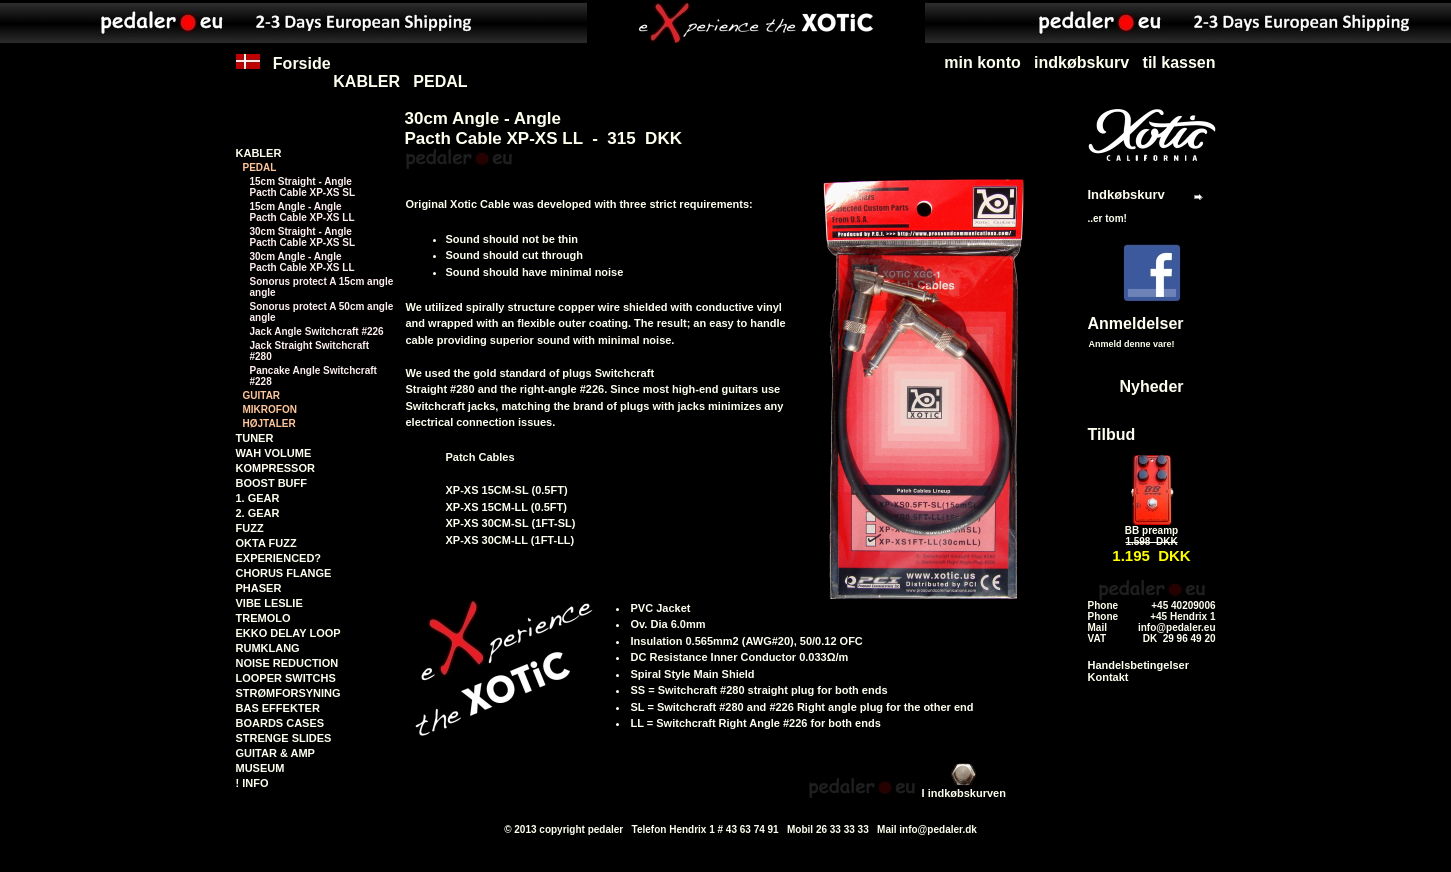 Image resolution: width=1451 pixels, height=872 pixels. Describe the element at coordinates (268, 648) in the screenshot. I see `RUMKLANG` at that location.